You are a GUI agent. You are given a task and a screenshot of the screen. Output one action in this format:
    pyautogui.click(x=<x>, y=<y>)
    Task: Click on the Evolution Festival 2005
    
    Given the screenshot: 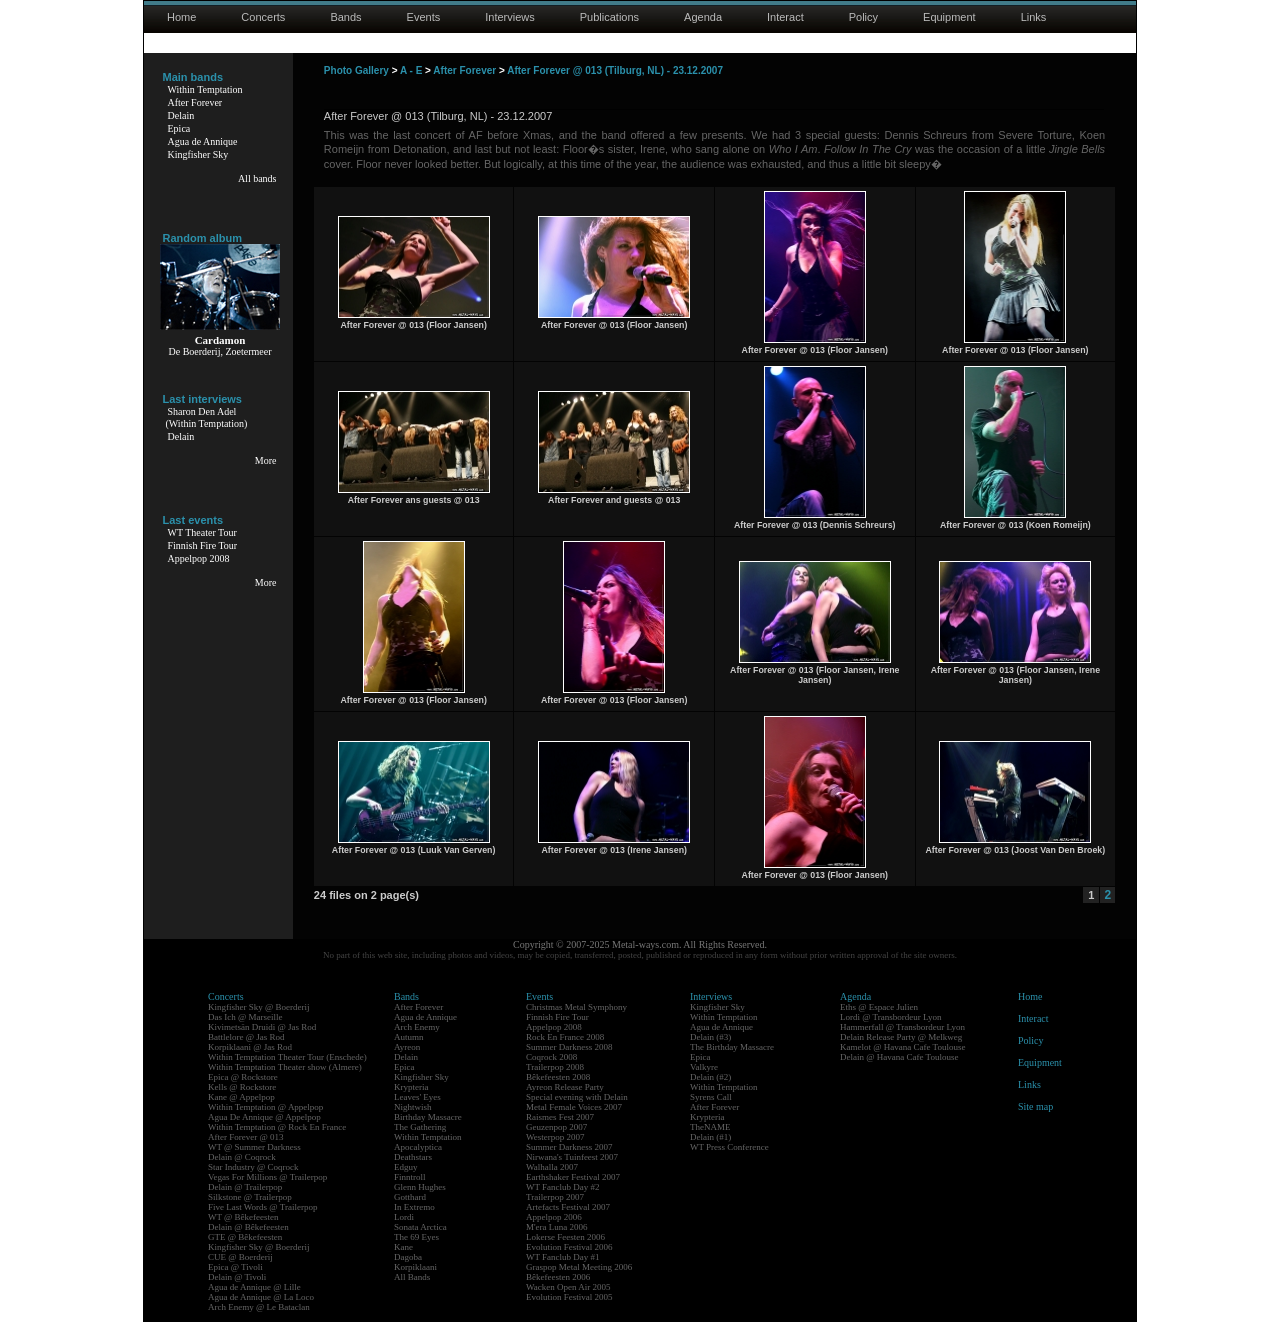 What is the action you would take?
    pyautogui.click(x=569, y=1297)
    